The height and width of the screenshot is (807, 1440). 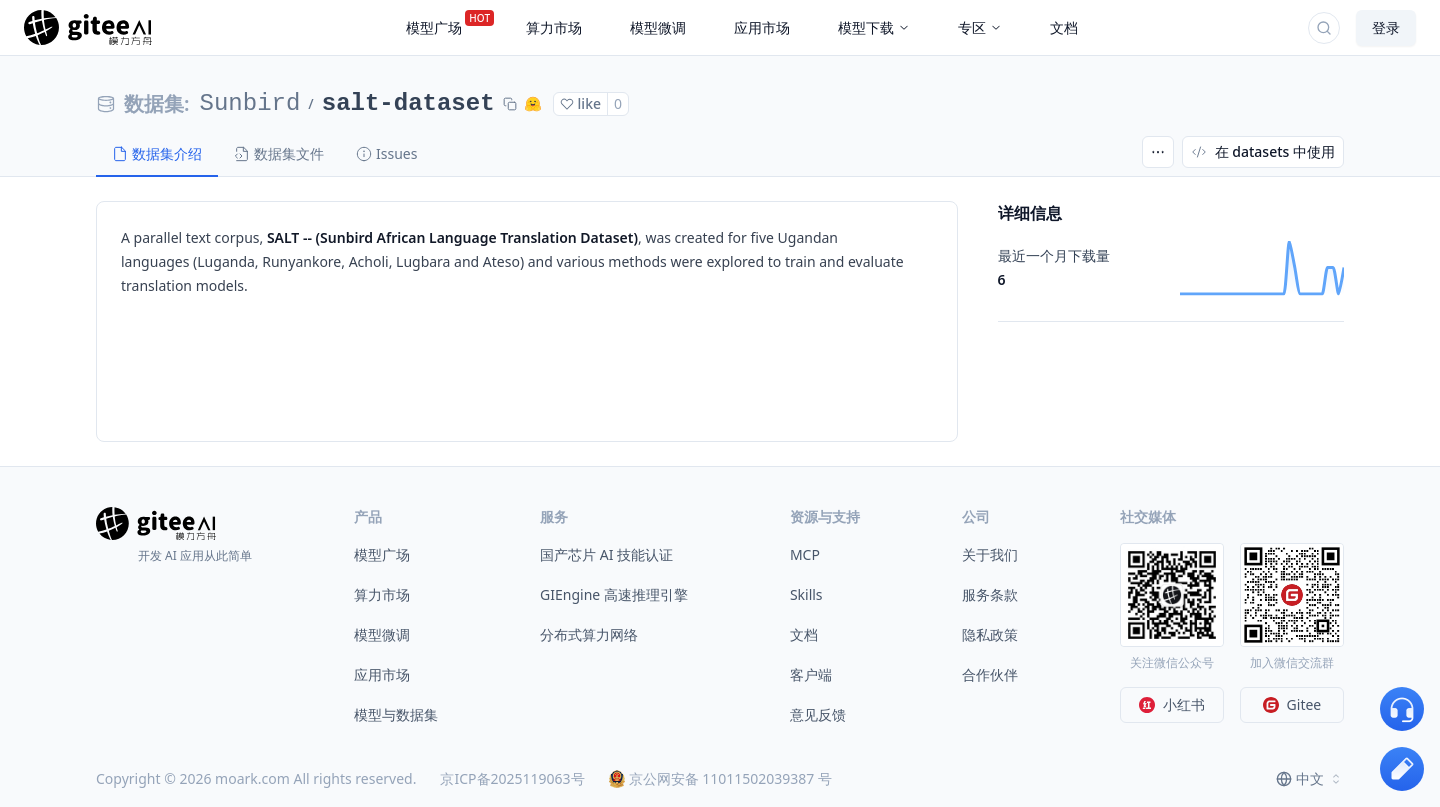 What do you see at coordinates (874, 27) in the screenshot?
I see `模型下载` at bounding box center [874, 27].